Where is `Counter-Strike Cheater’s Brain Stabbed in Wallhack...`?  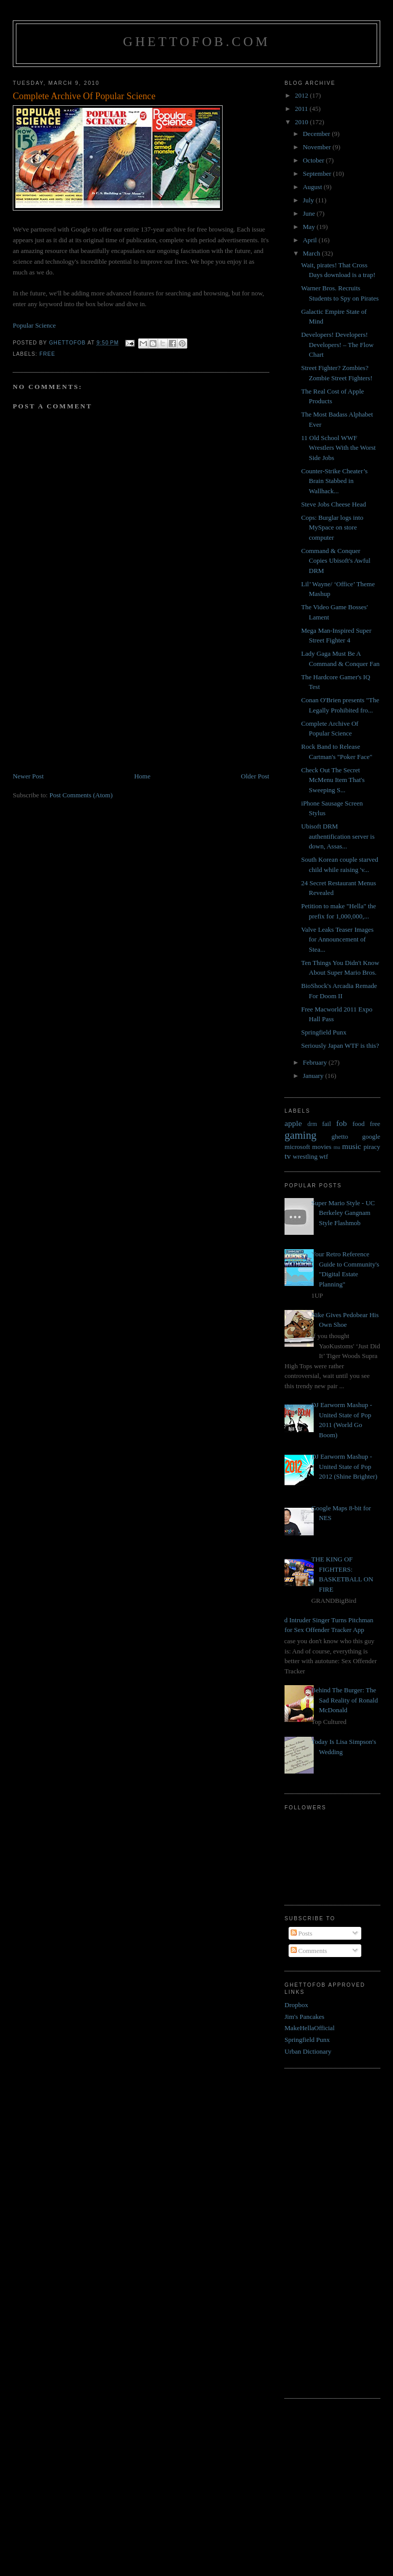
Counter-Strike Cheater’s Brain Stabbed in Wallhack... is located at coordinates (334, 481).